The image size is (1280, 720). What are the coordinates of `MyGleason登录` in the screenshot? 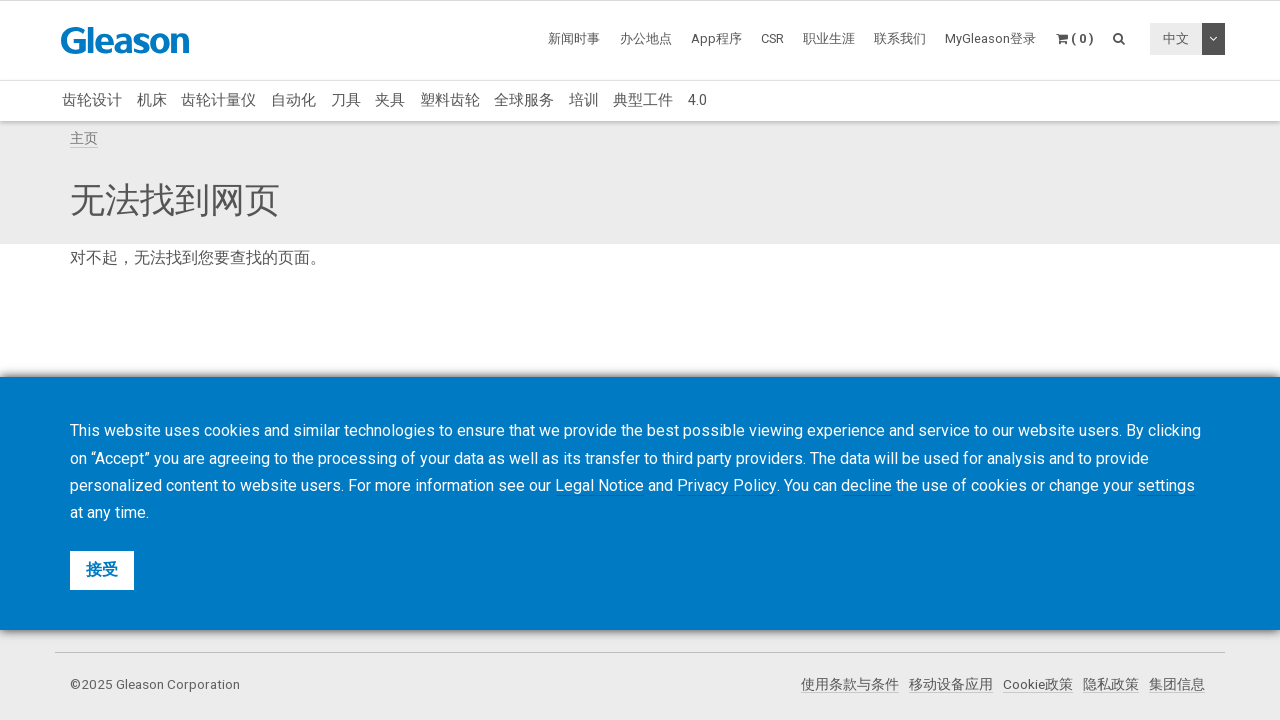 It's located at (990, 38).